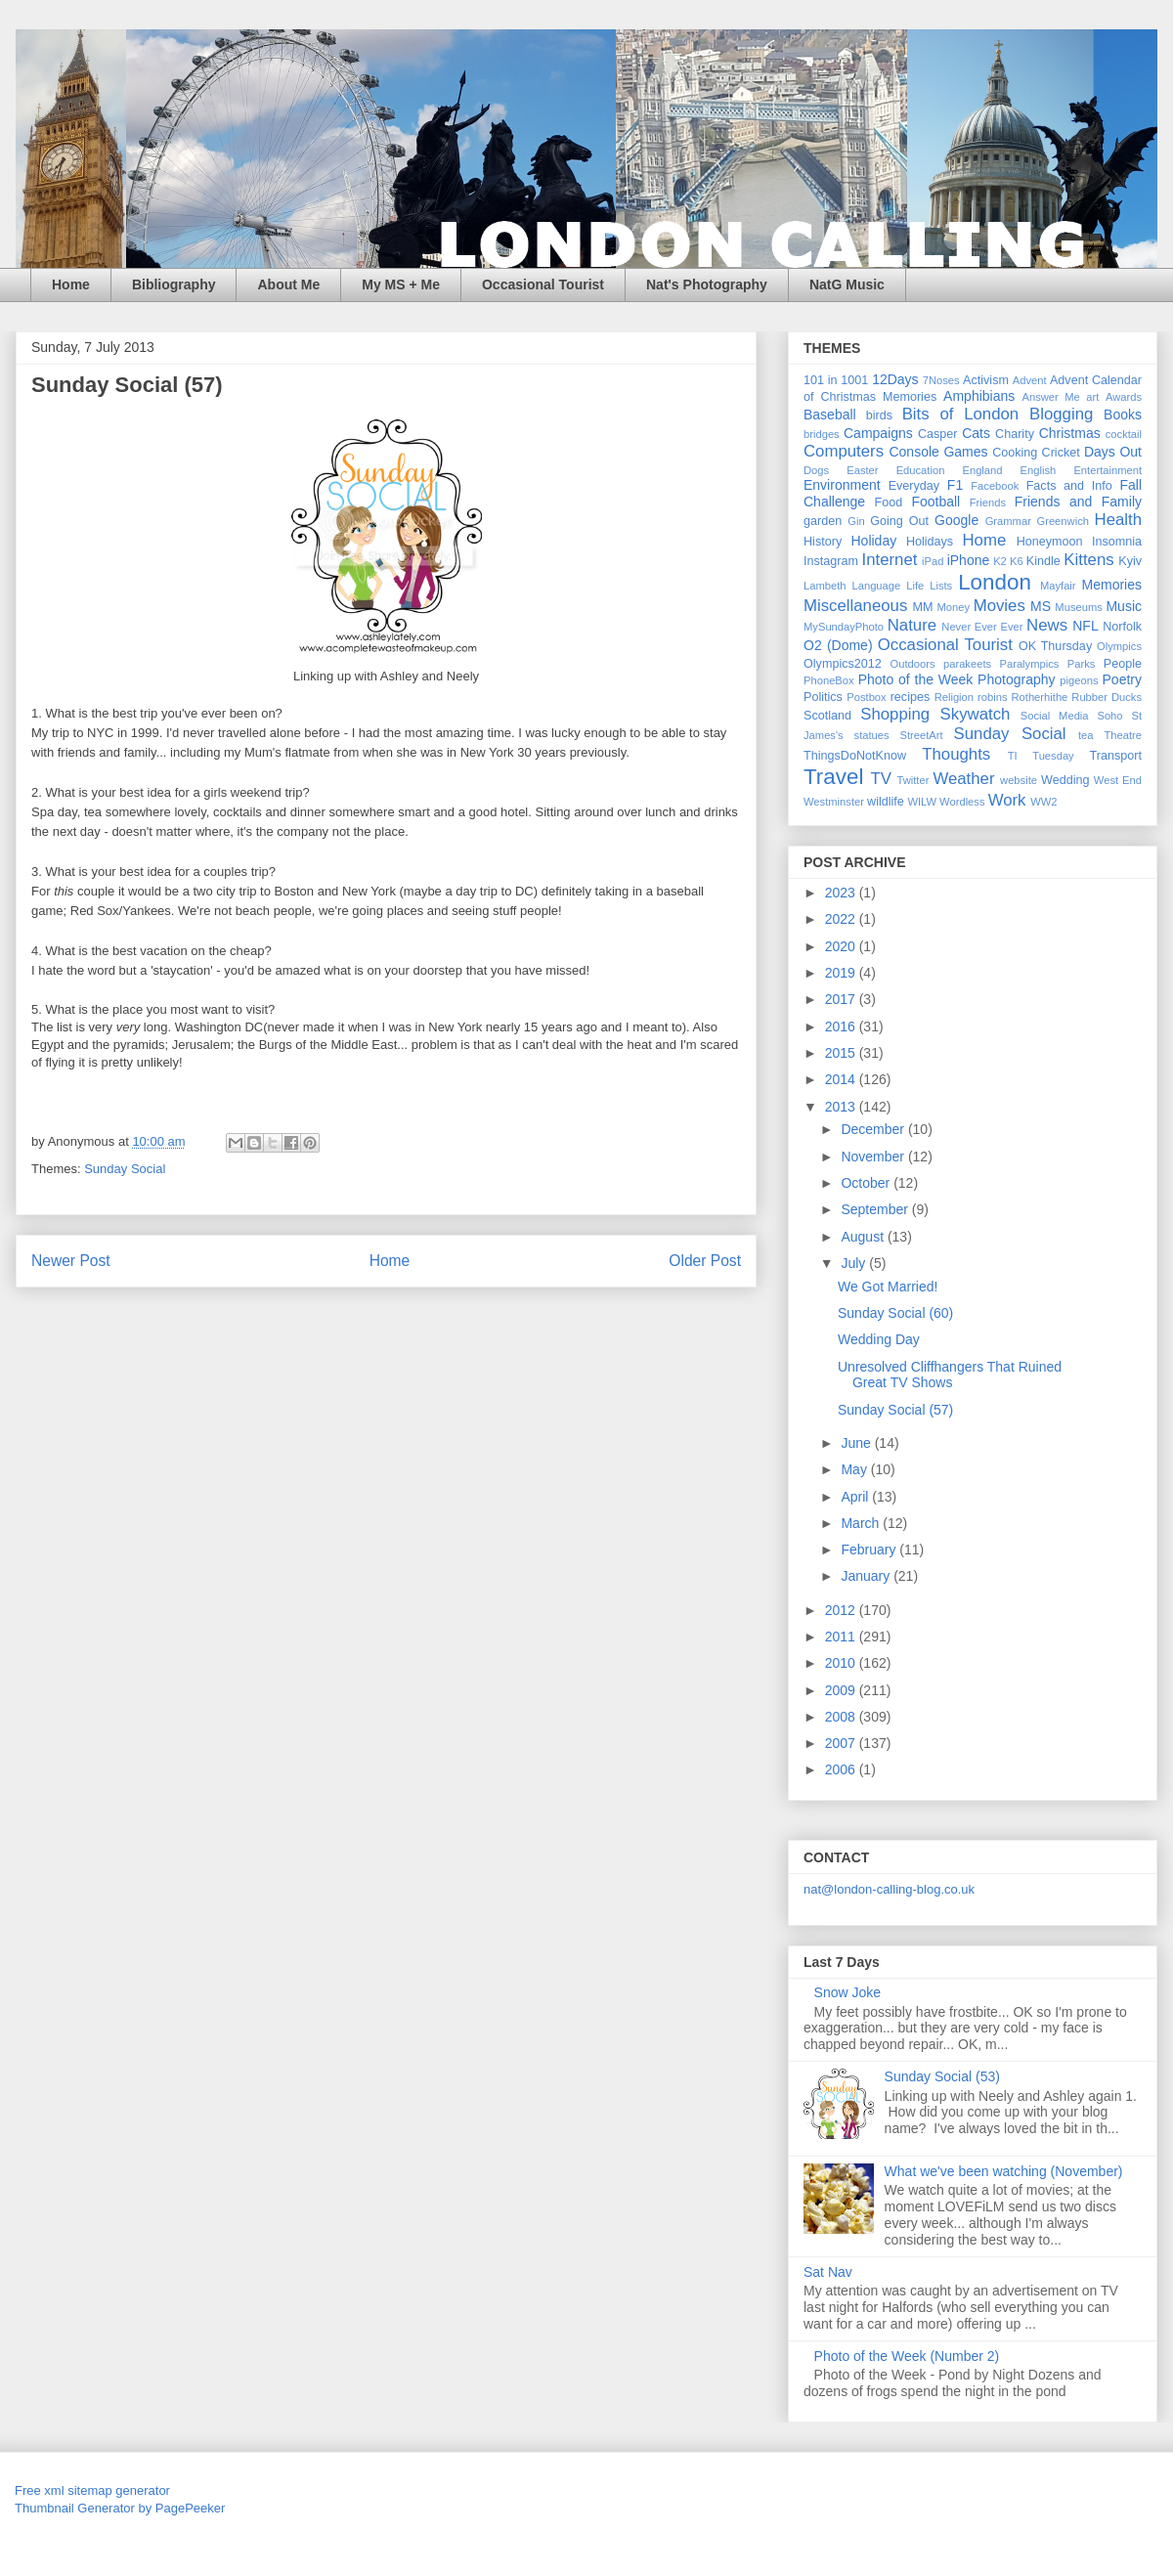 This screenshot has height=2576, width=1173. Describe the element at coordinates (999, 605) in the screenshot. I see `Movies` at that location.